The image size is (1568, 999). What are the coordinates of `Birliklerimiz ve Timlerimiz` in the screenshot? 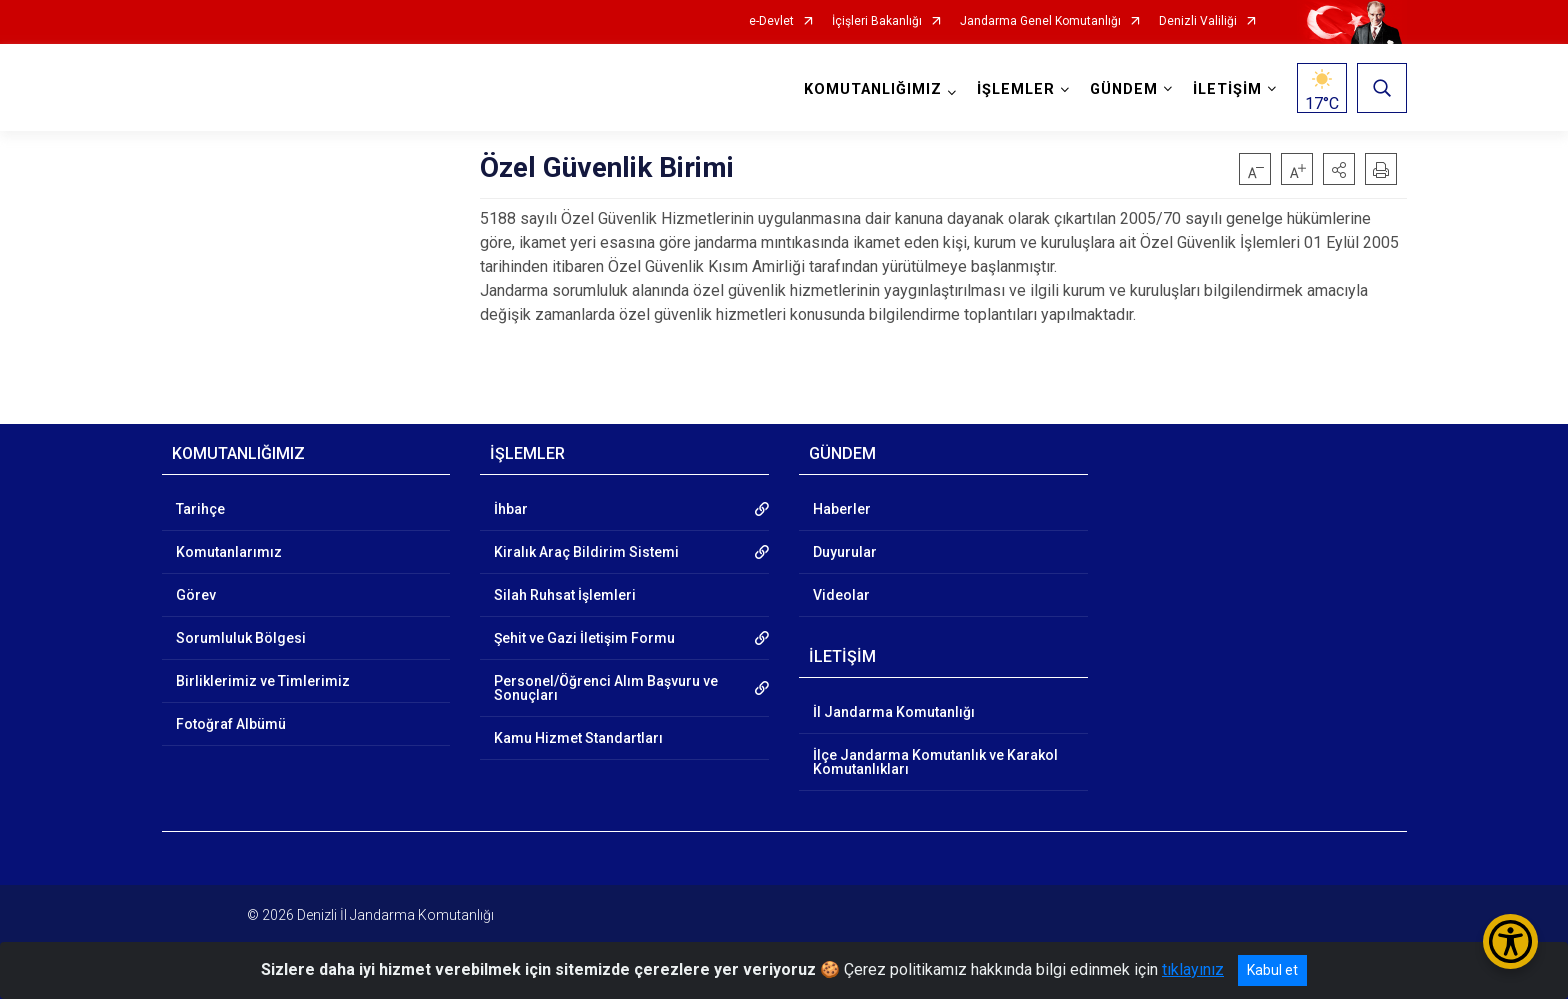 It's located at (263, 681).